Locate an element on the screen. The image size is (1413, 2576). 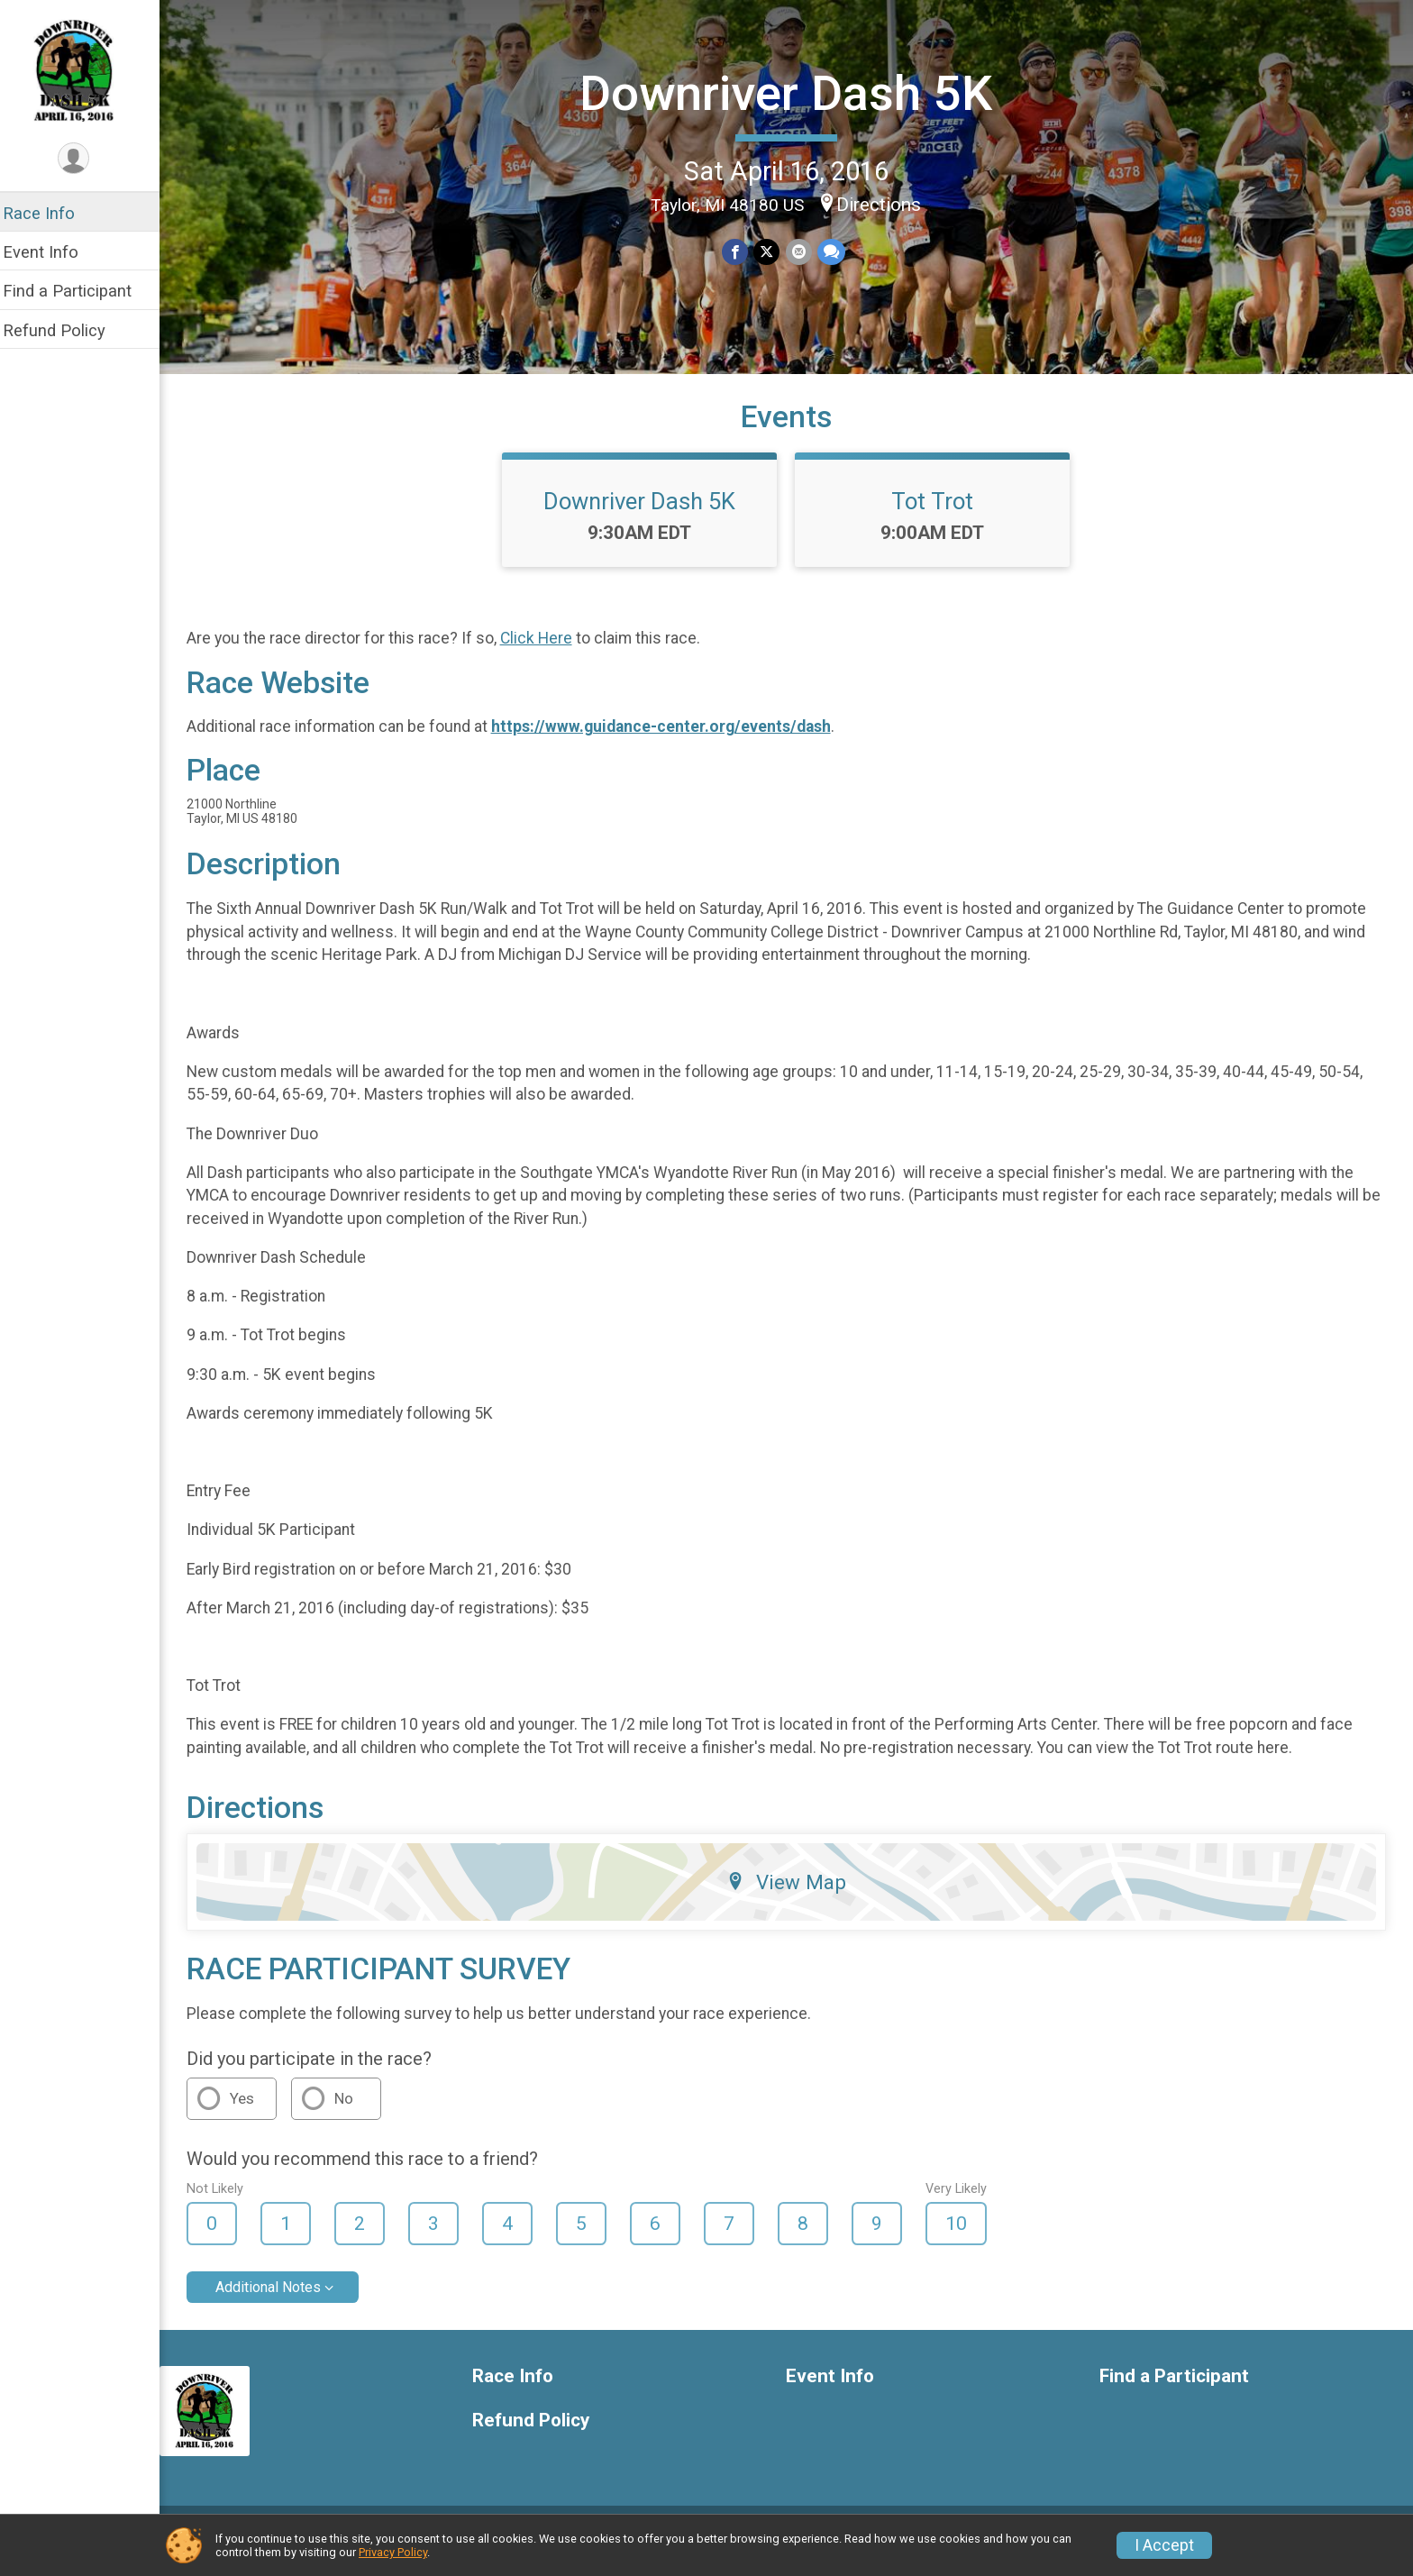
[User Menu] is located at coordinates (86, 159).